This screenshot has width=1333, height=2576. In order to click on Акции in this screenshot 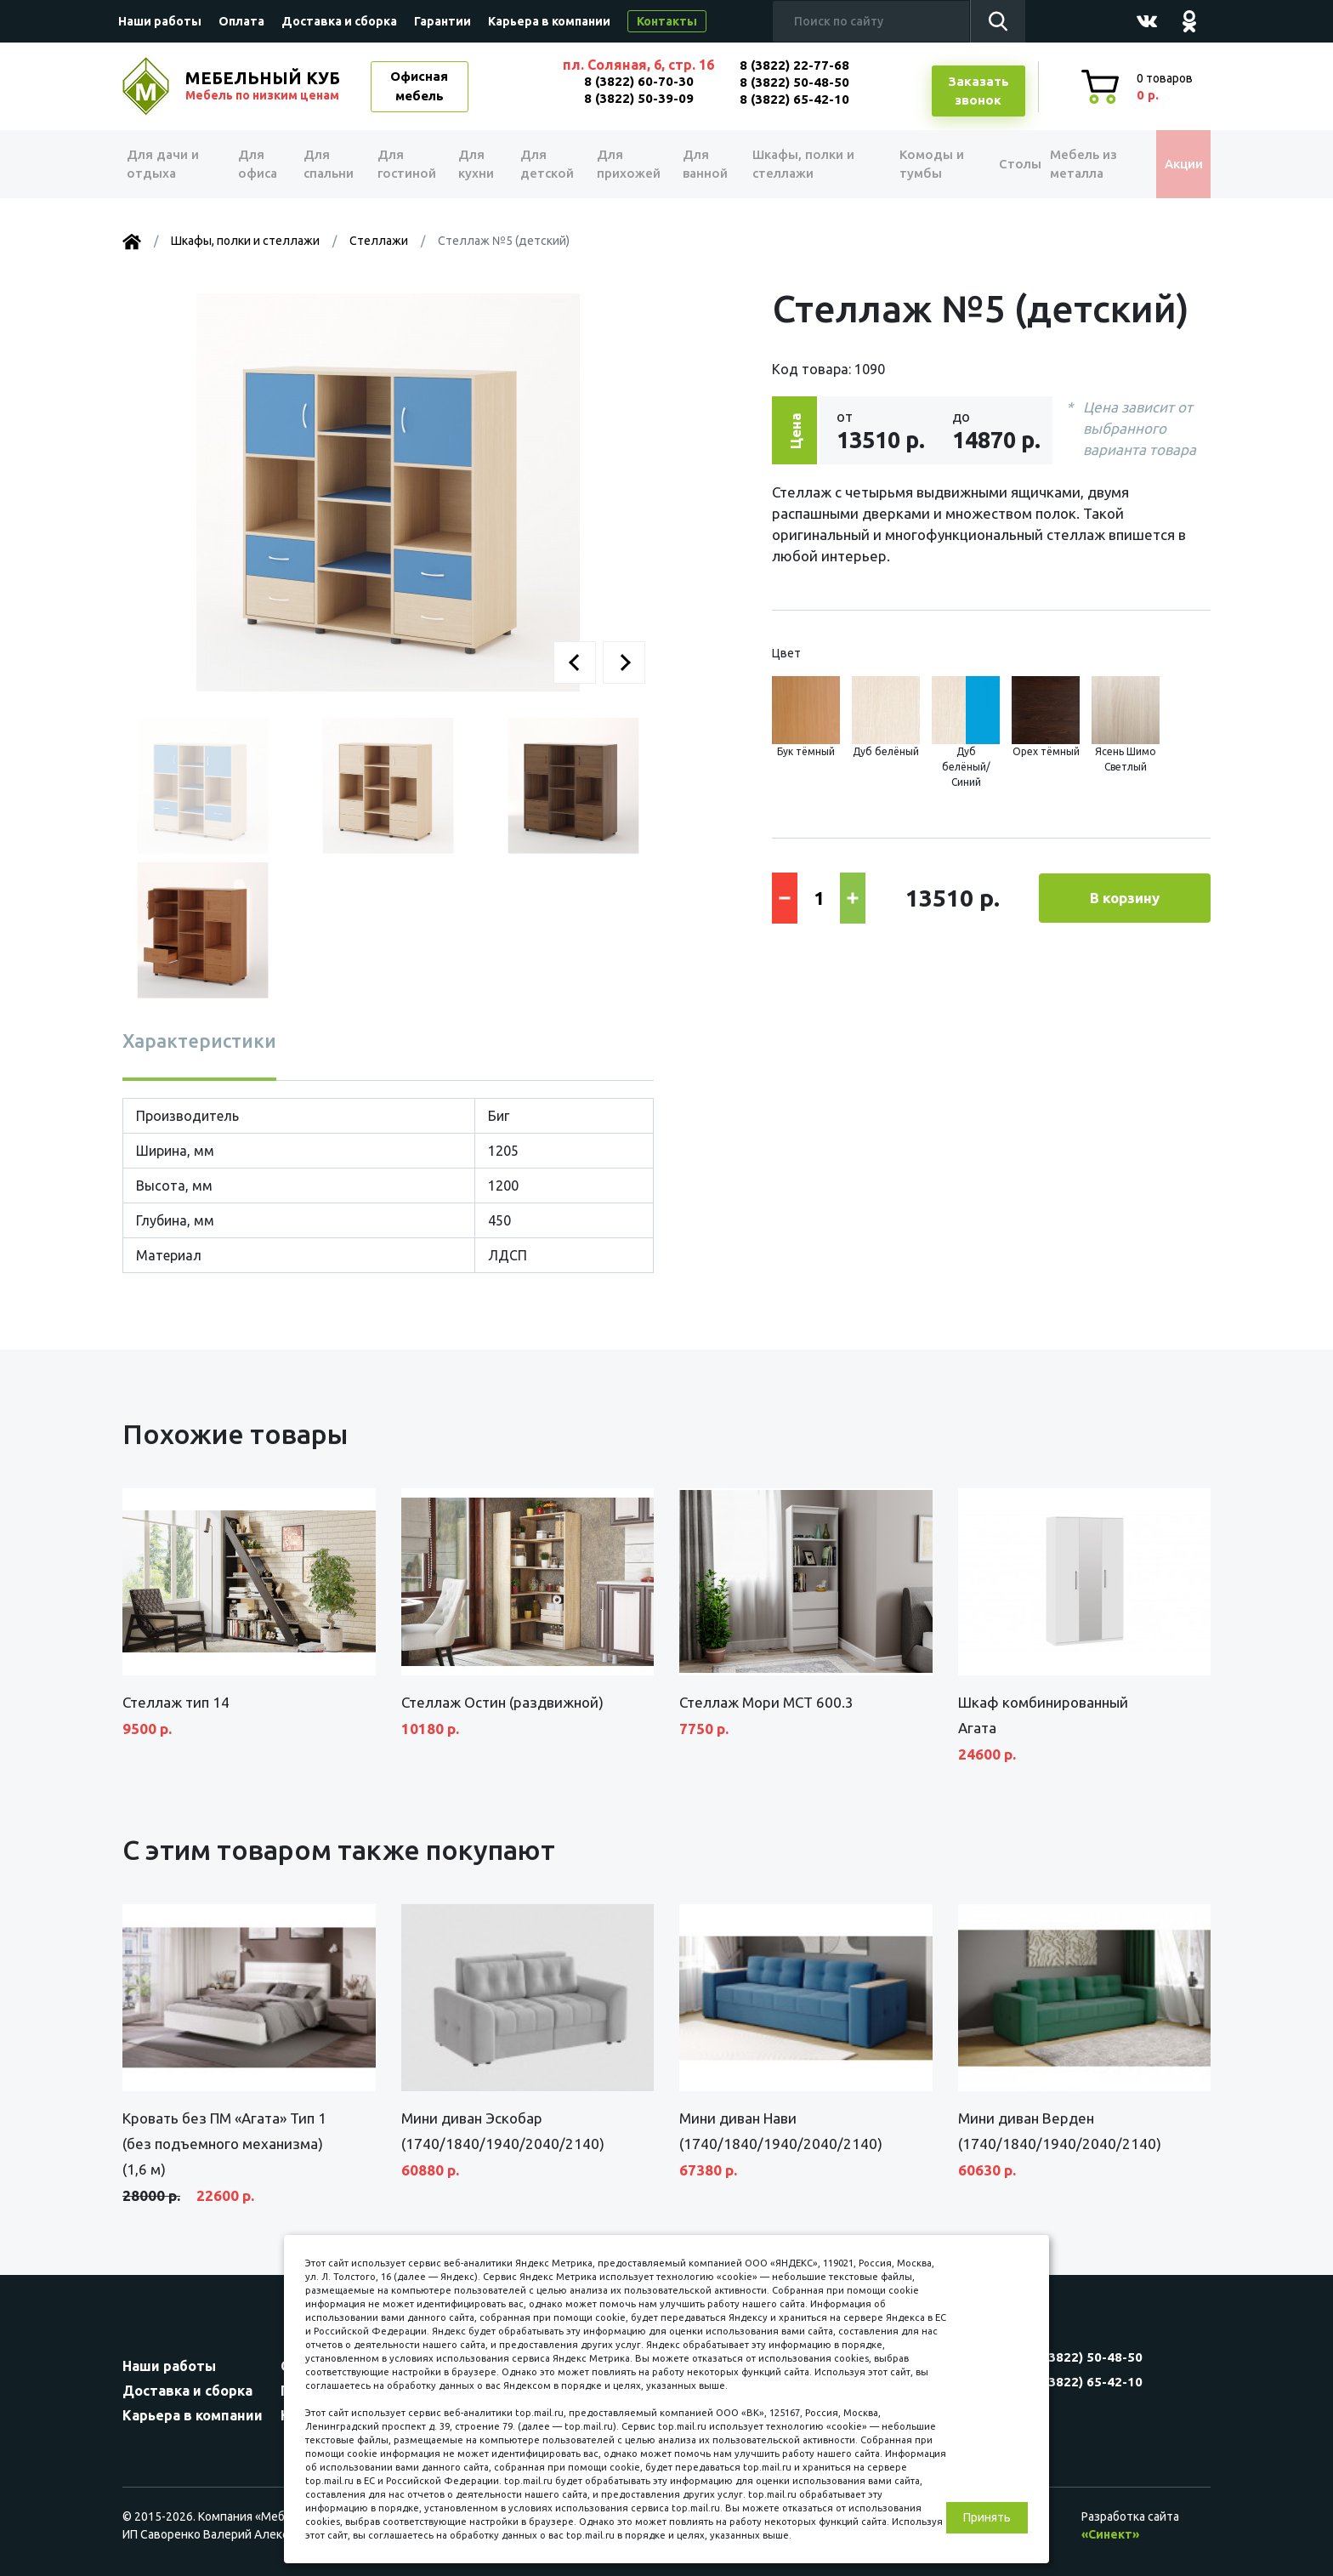, I will do `click(1172, 163)`.